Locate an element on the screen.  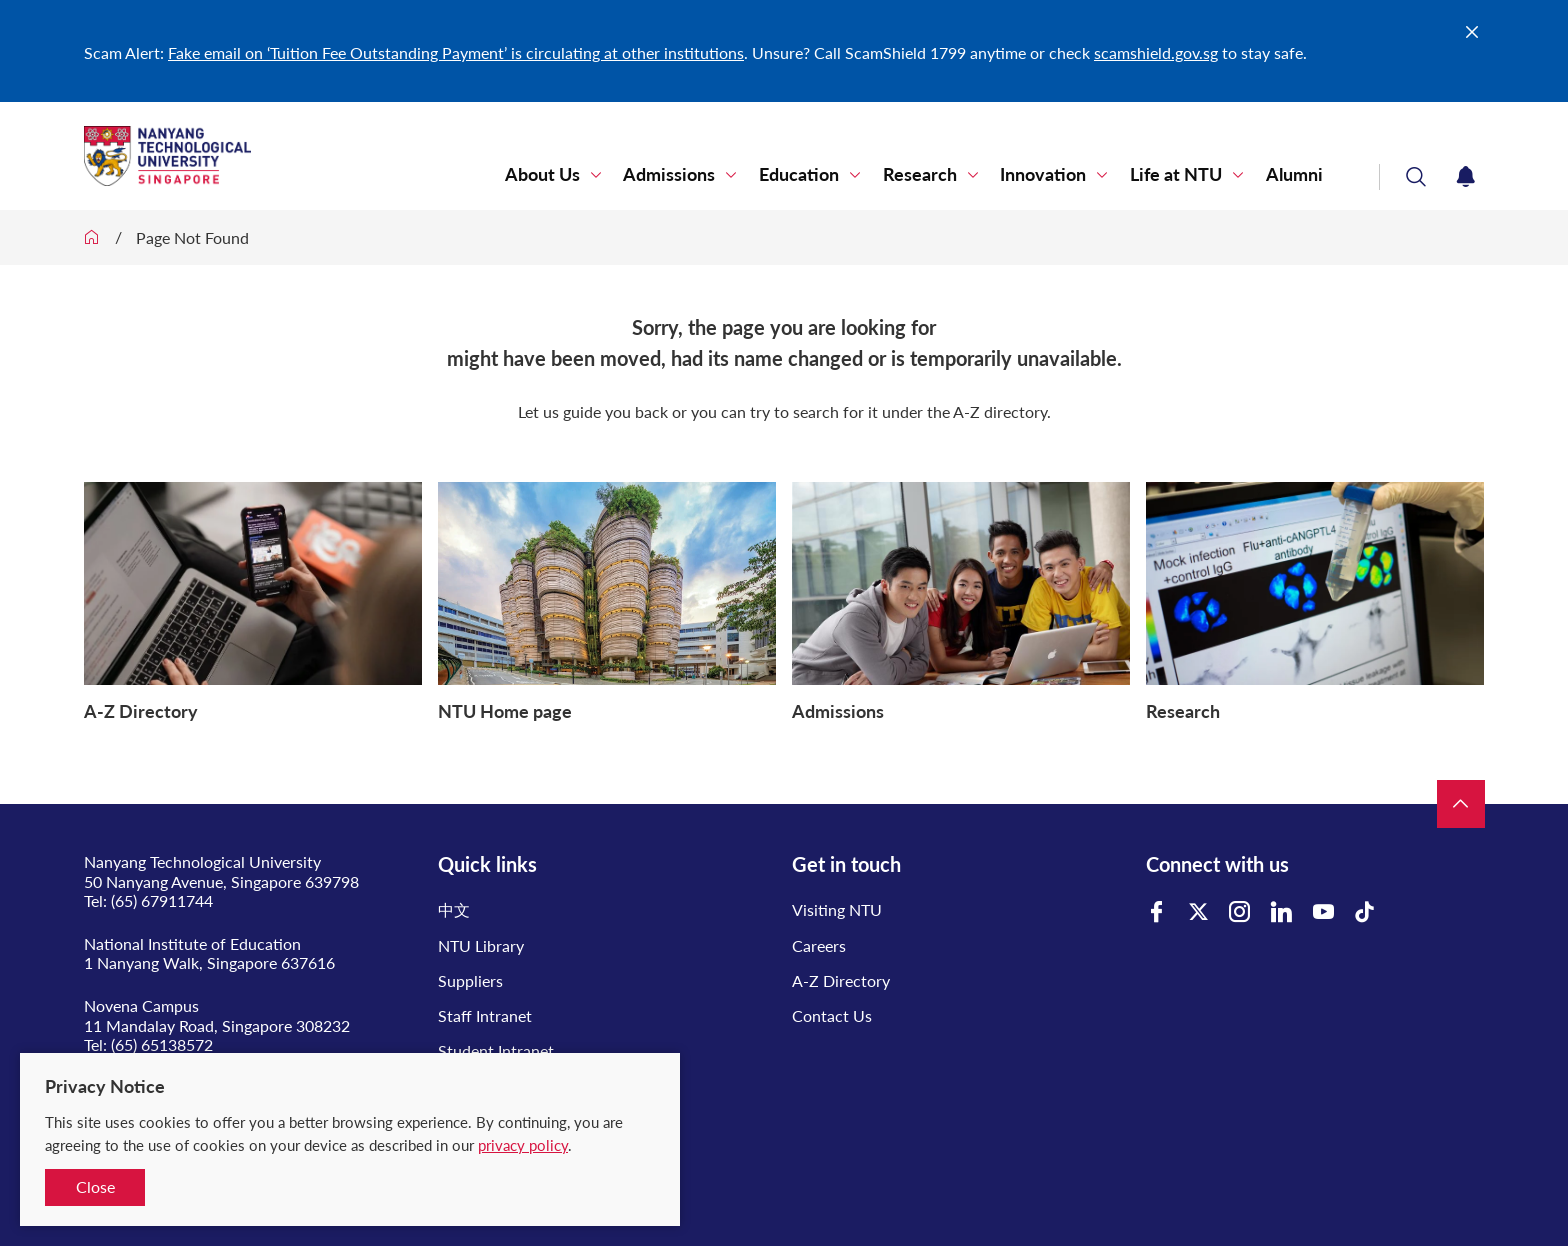
privacy policy is located at coordinates (523, 1145).